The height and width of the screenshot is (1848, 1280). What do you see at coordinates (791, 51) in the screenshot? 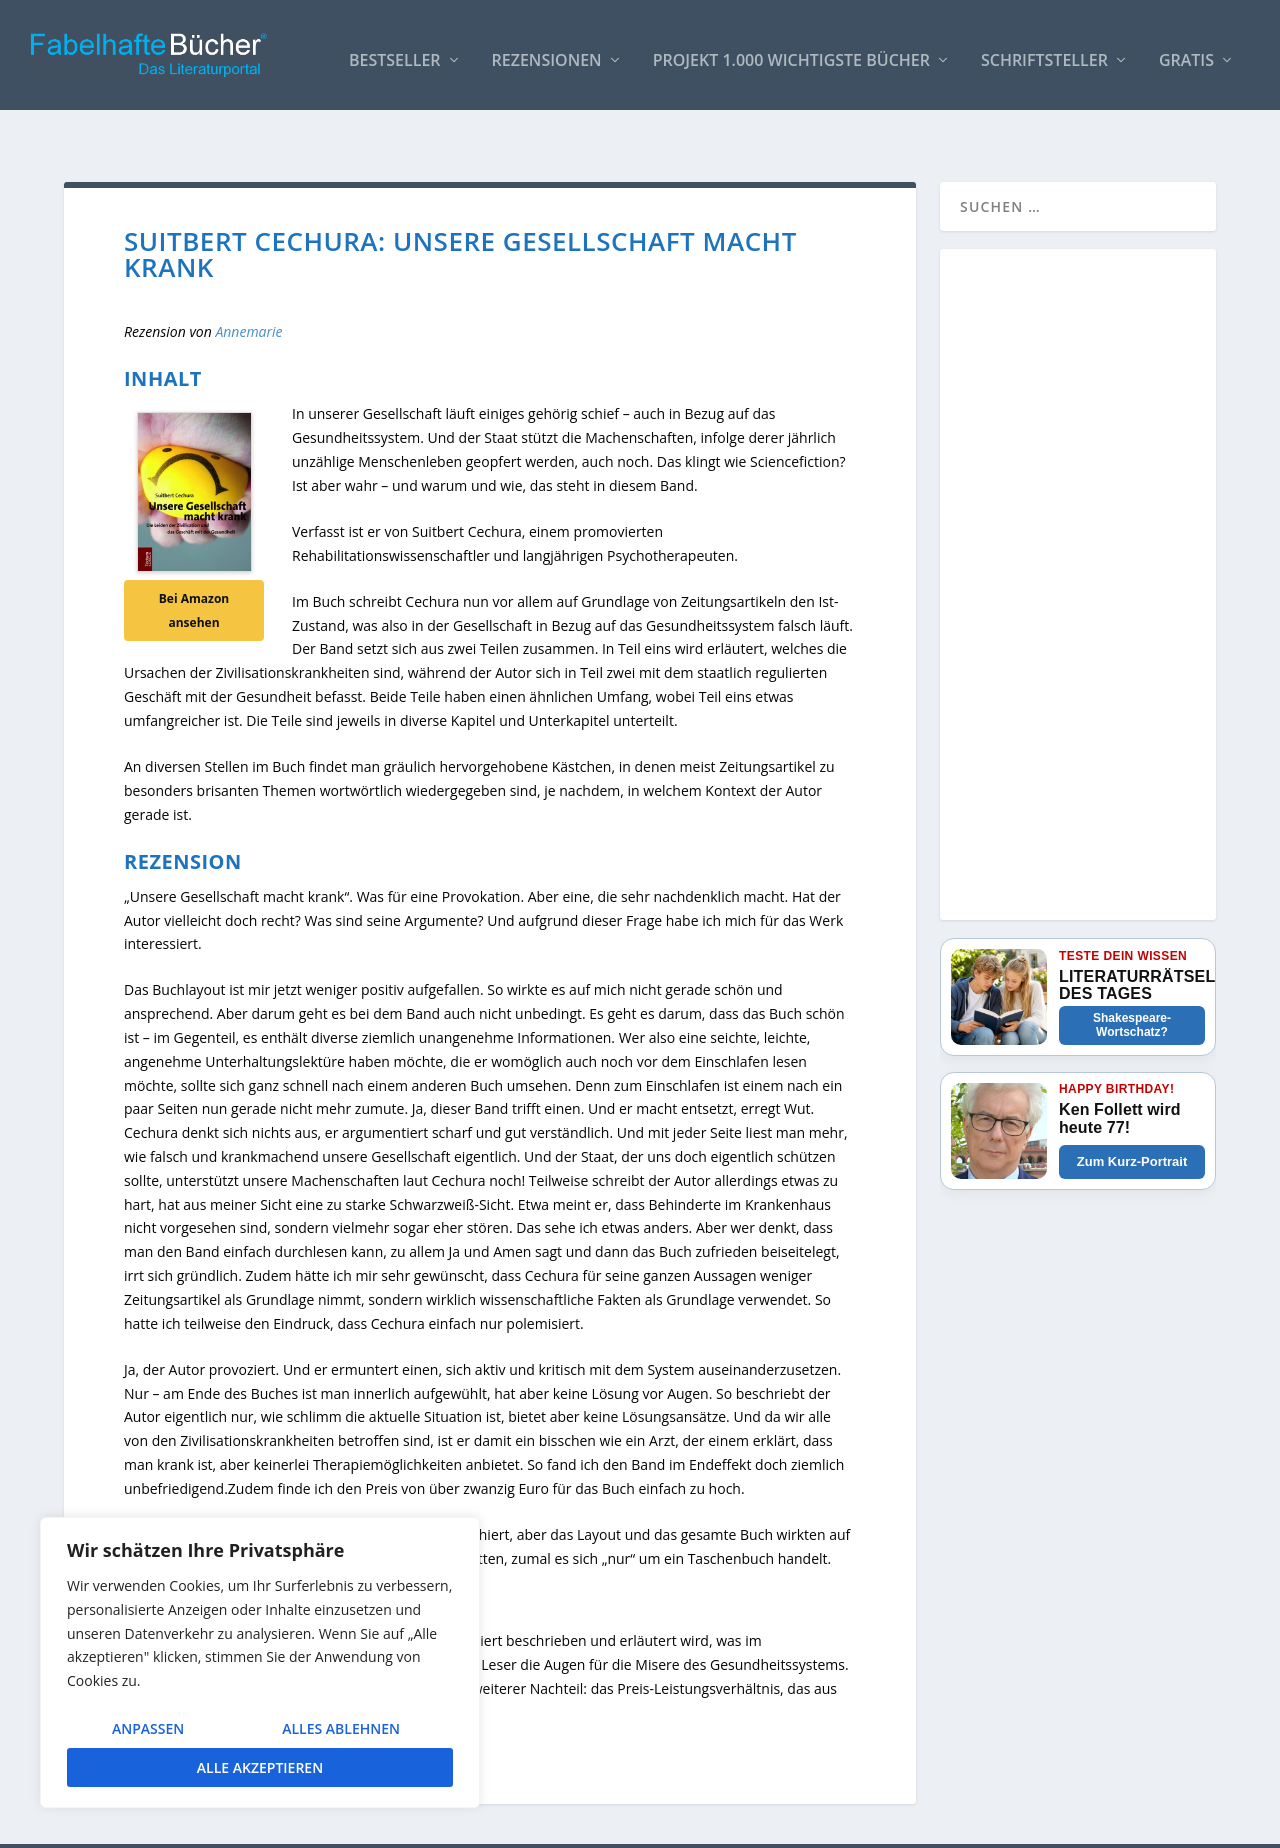
I see `Projekt 1.000 wichtigste Bücher` at bounding box center [791, 51].